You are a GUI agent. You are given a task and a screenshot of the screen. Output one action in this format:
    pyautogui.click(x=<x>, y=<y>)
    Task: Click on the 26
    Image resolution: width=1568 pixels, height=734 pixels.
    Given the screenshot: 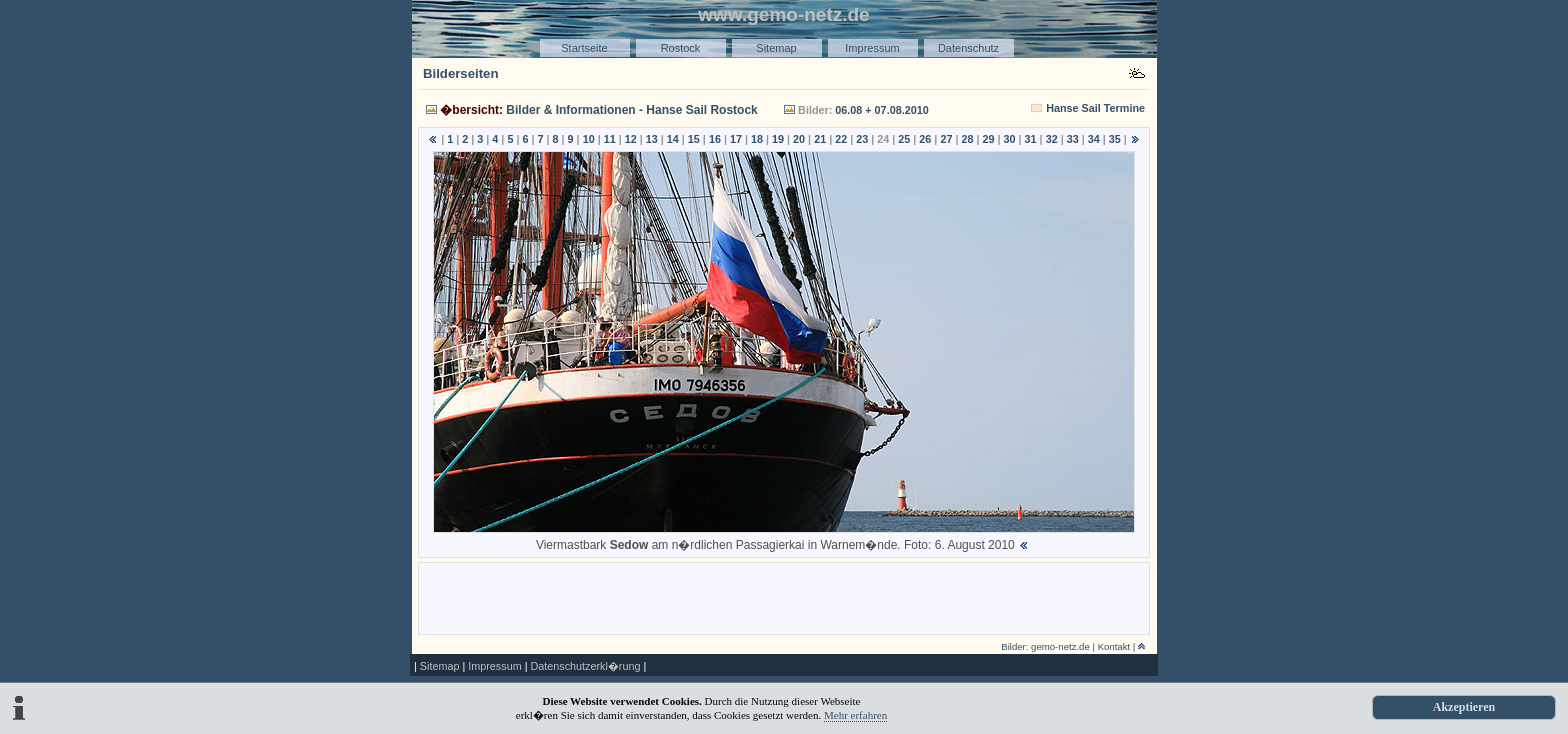 What is the action you would take?
    pyautogui.click(x=925, y=139)
    